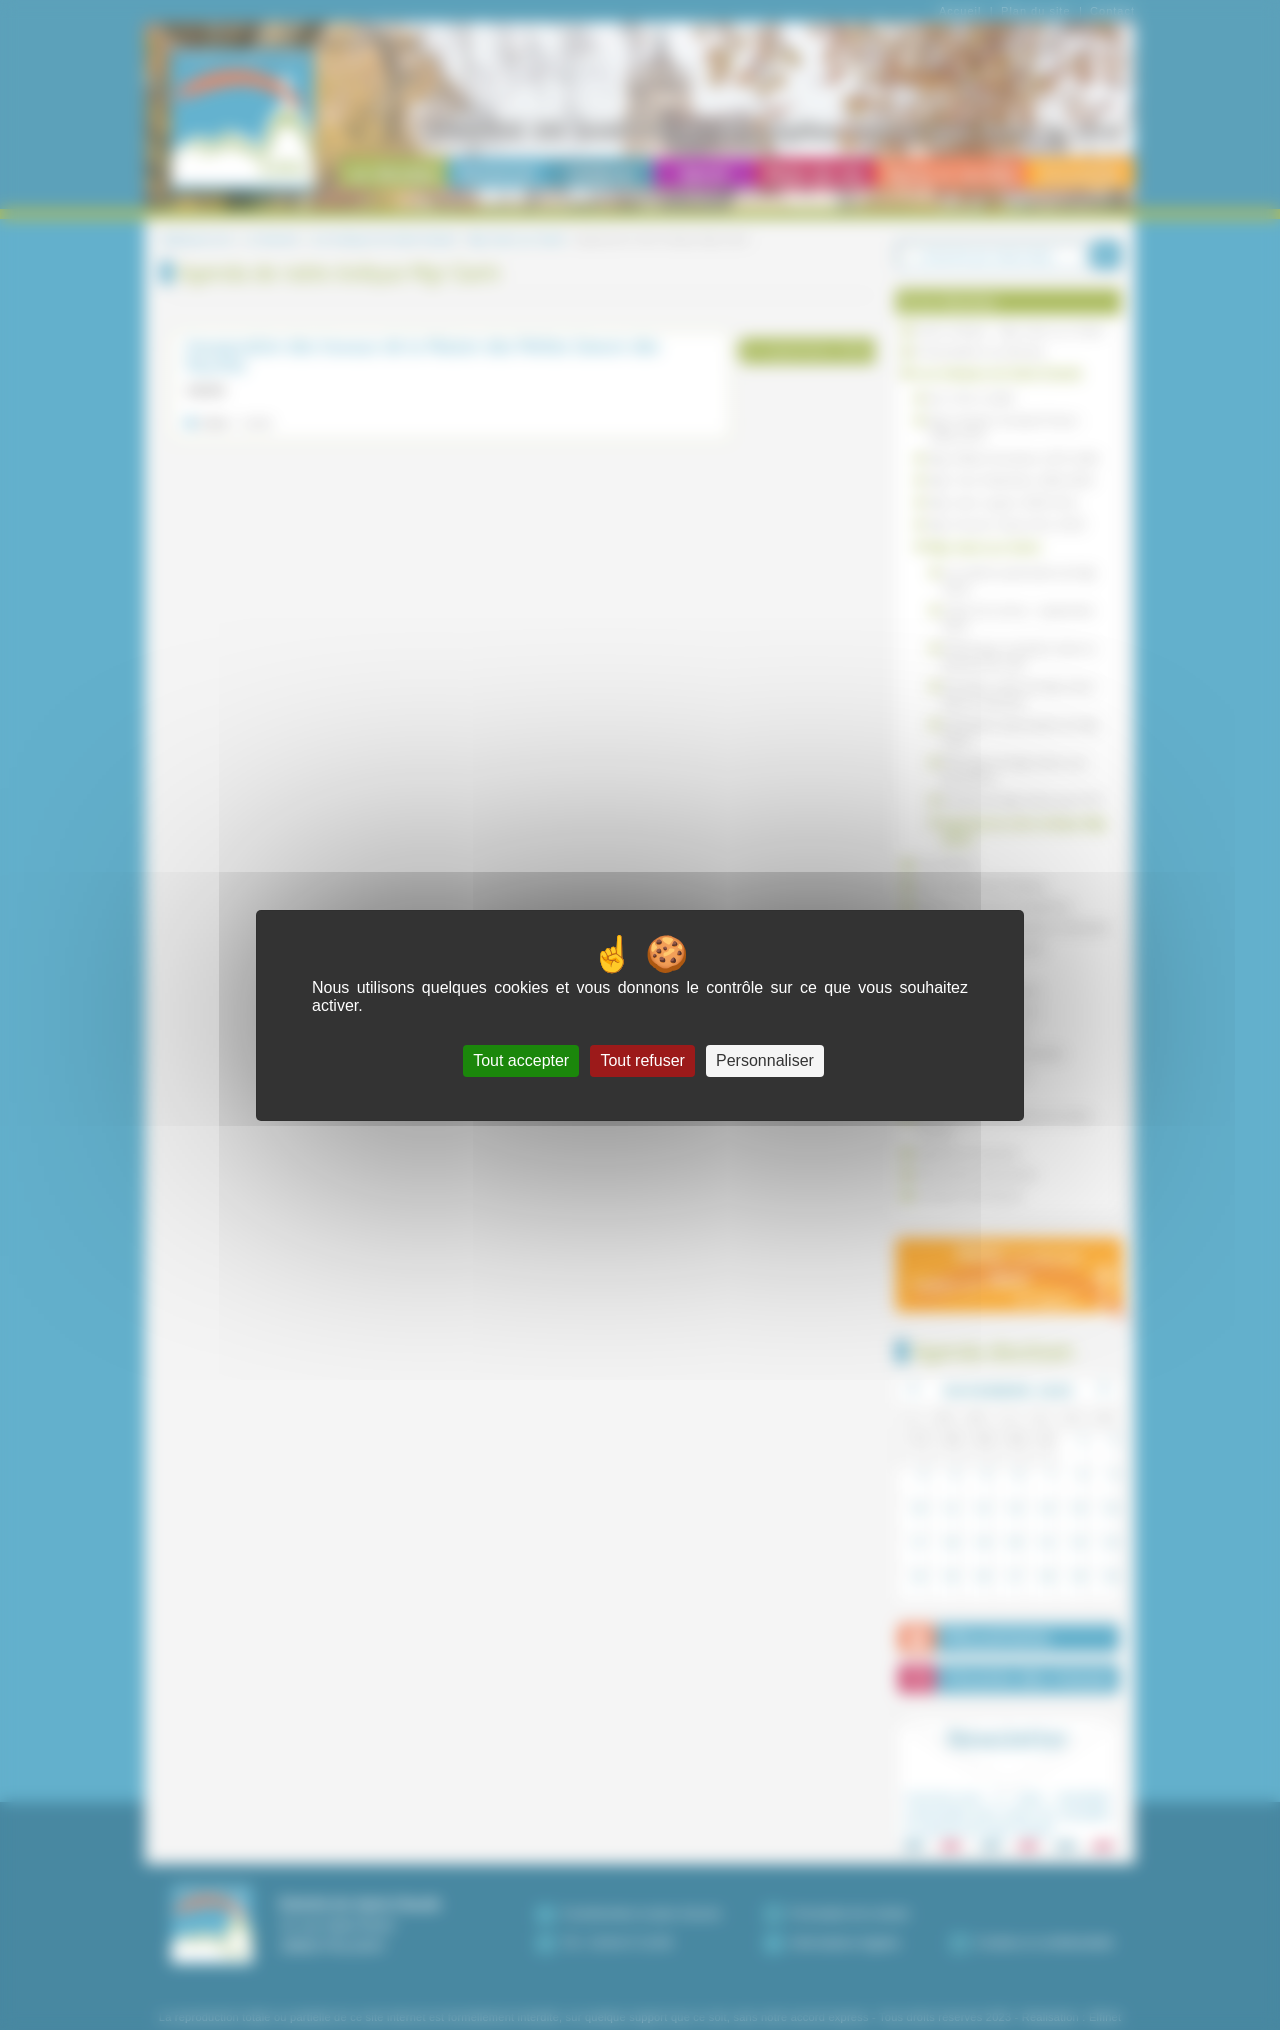 The height and width of the screenshot is (2030, 1280). What do you see at coordinates (642, 1060) in the screenshot?
I see `Tout refuser [Cookies : Tout refuser]` at bounding box center [642, 1060].